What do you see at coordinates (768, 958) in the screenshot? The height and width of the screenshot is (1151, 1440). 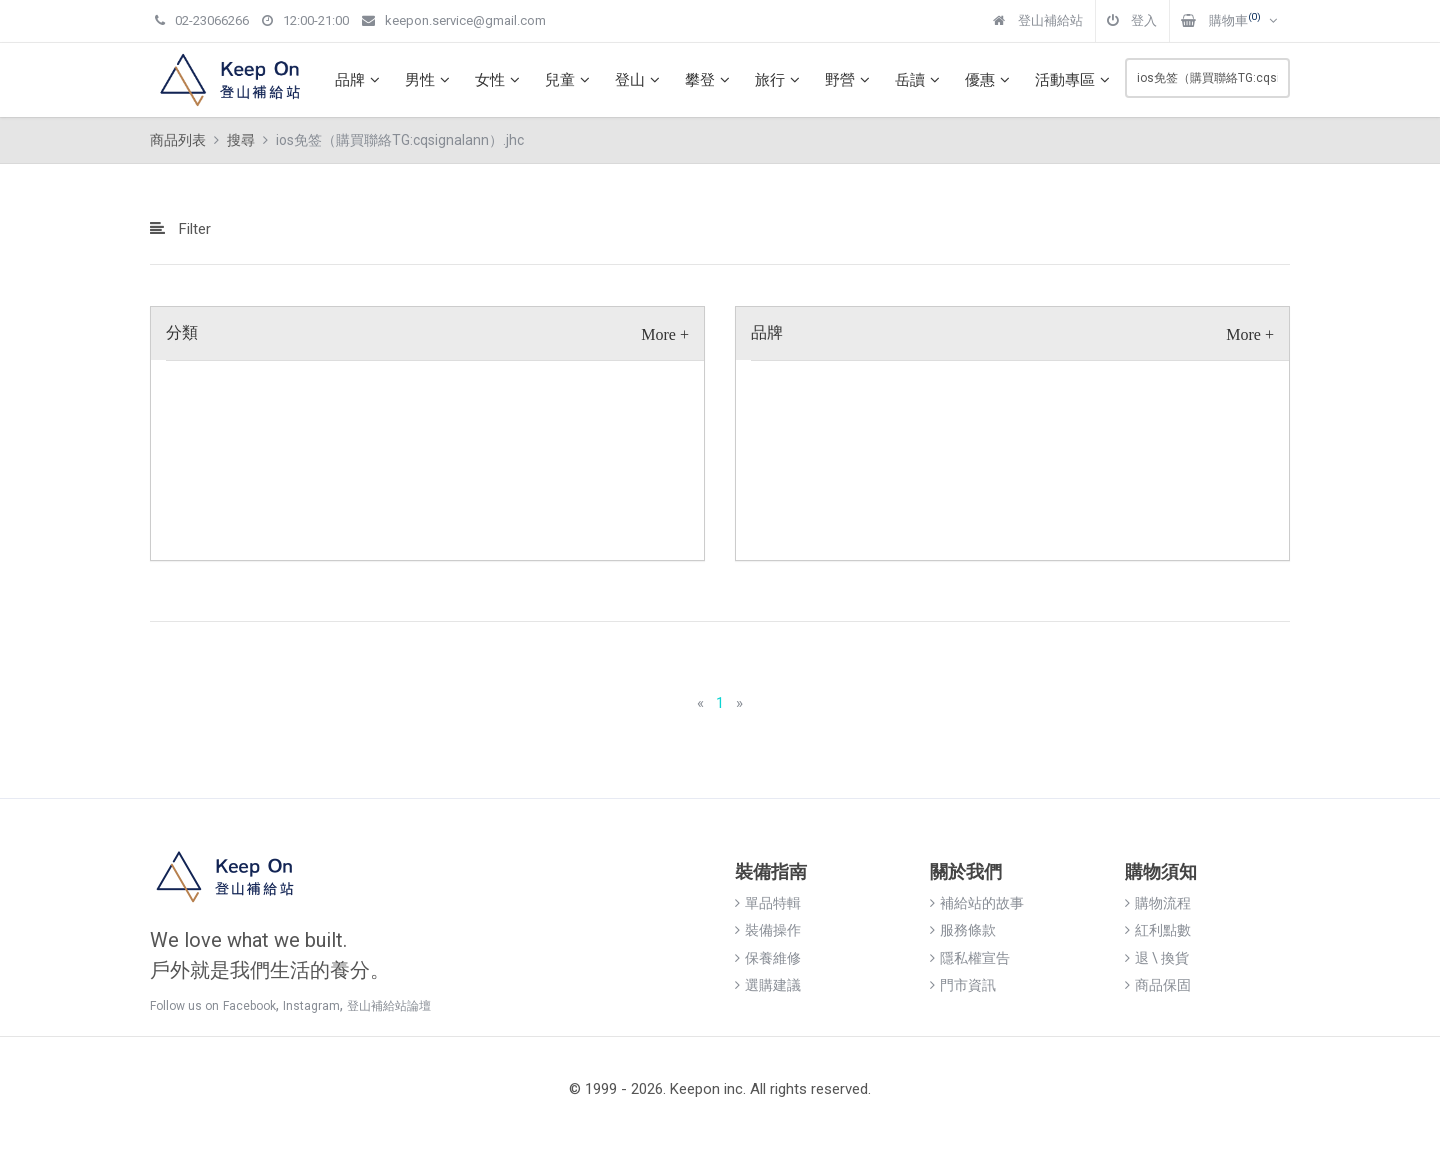 I see `保養維修` at bounding box center [768, 958].